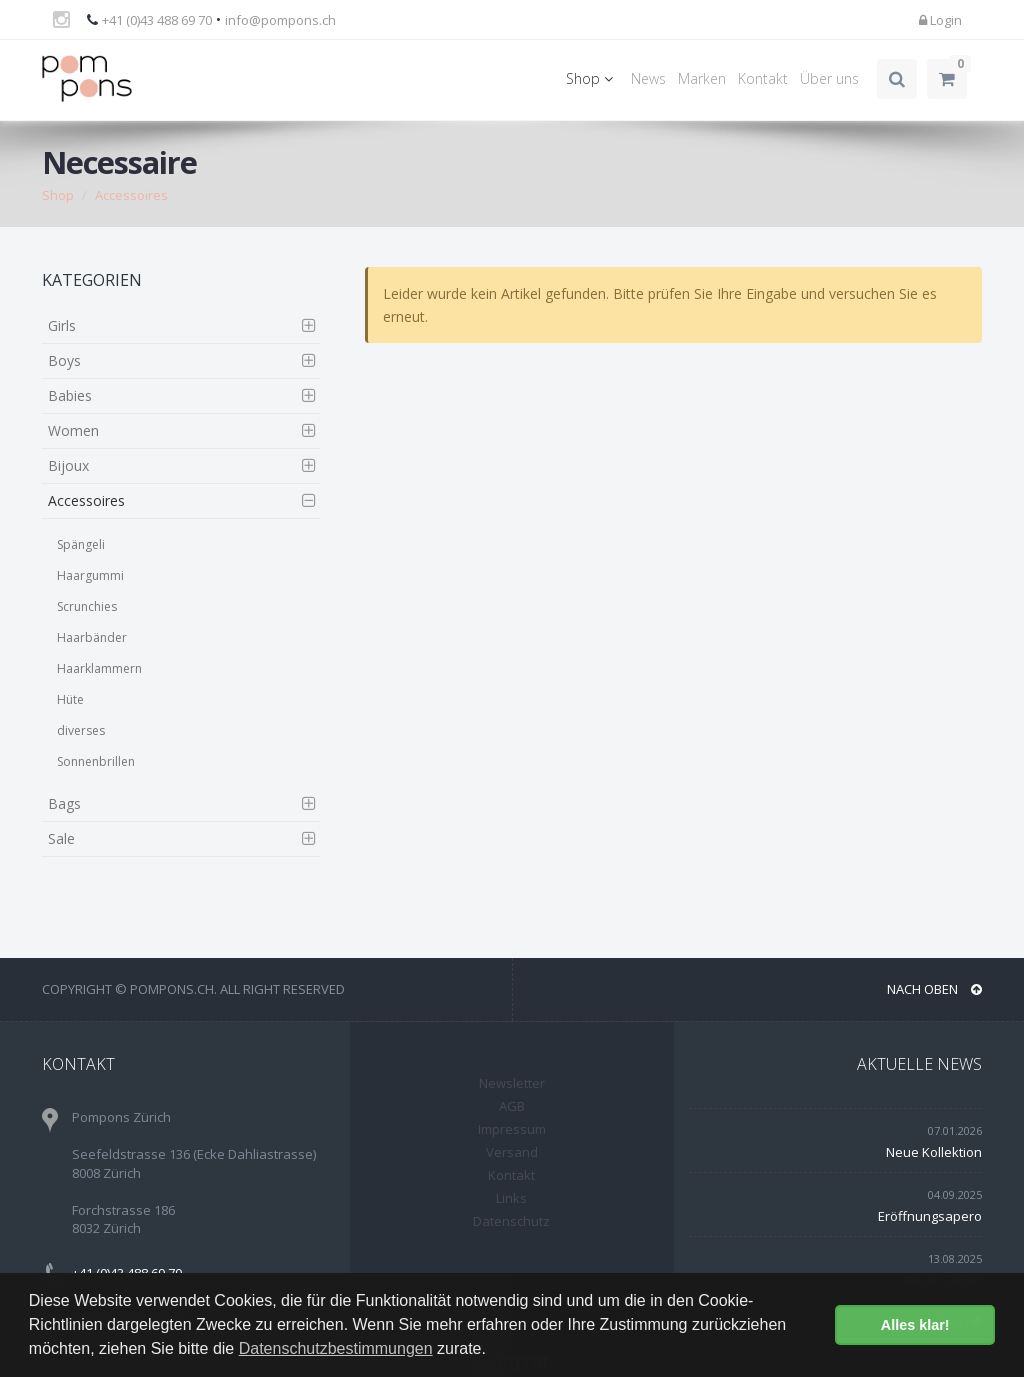  I want to click on News, so click(648, 78).